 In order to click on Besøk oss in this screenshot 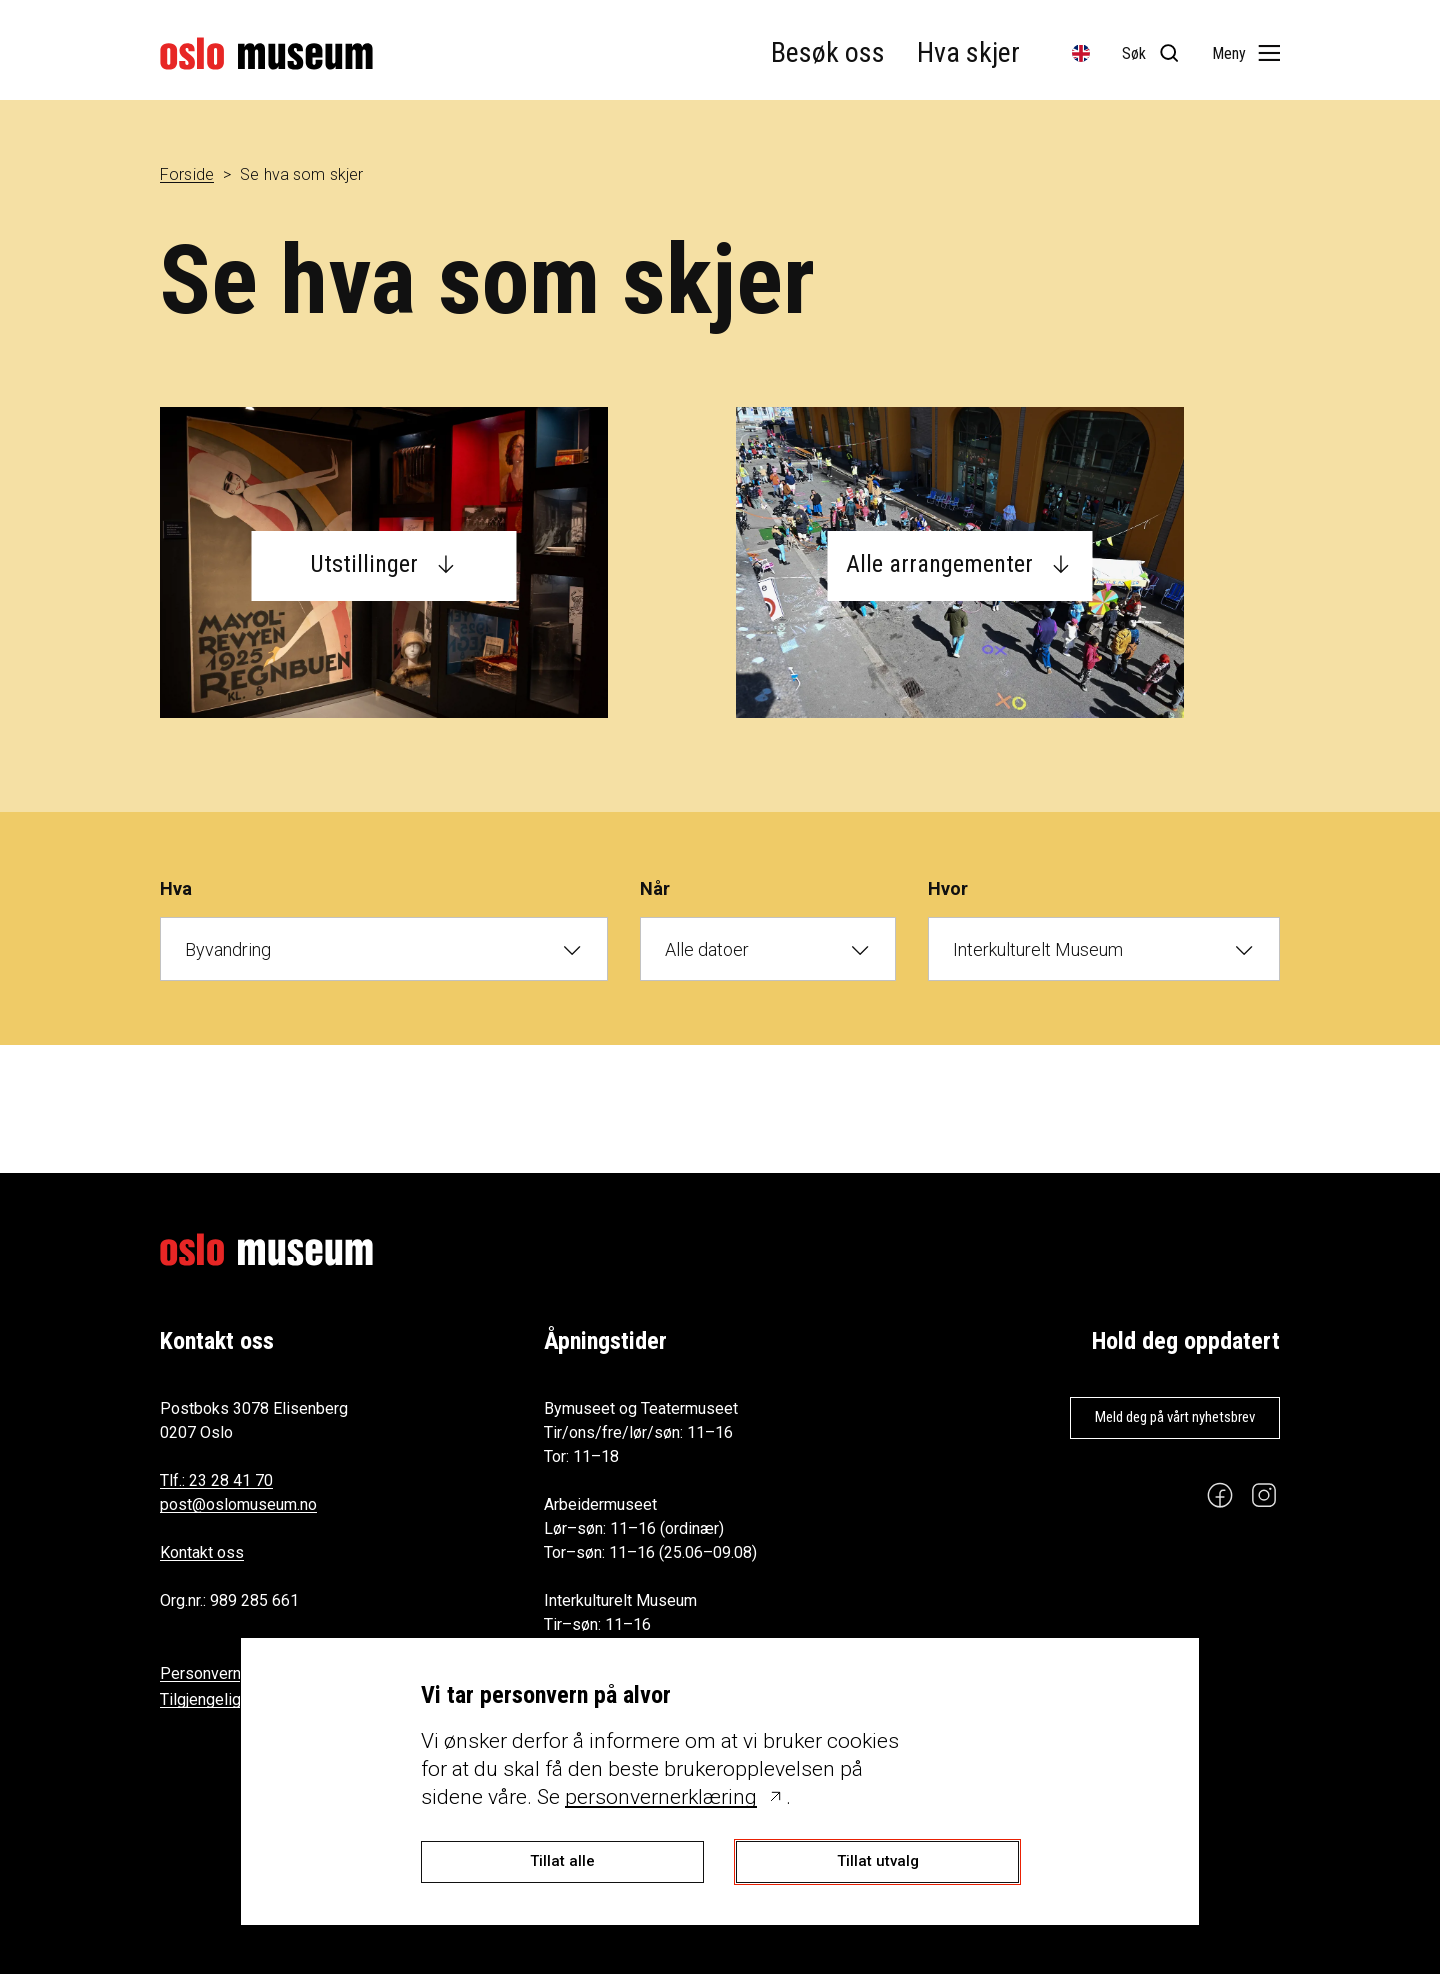, I will do `click(828, 52)`.